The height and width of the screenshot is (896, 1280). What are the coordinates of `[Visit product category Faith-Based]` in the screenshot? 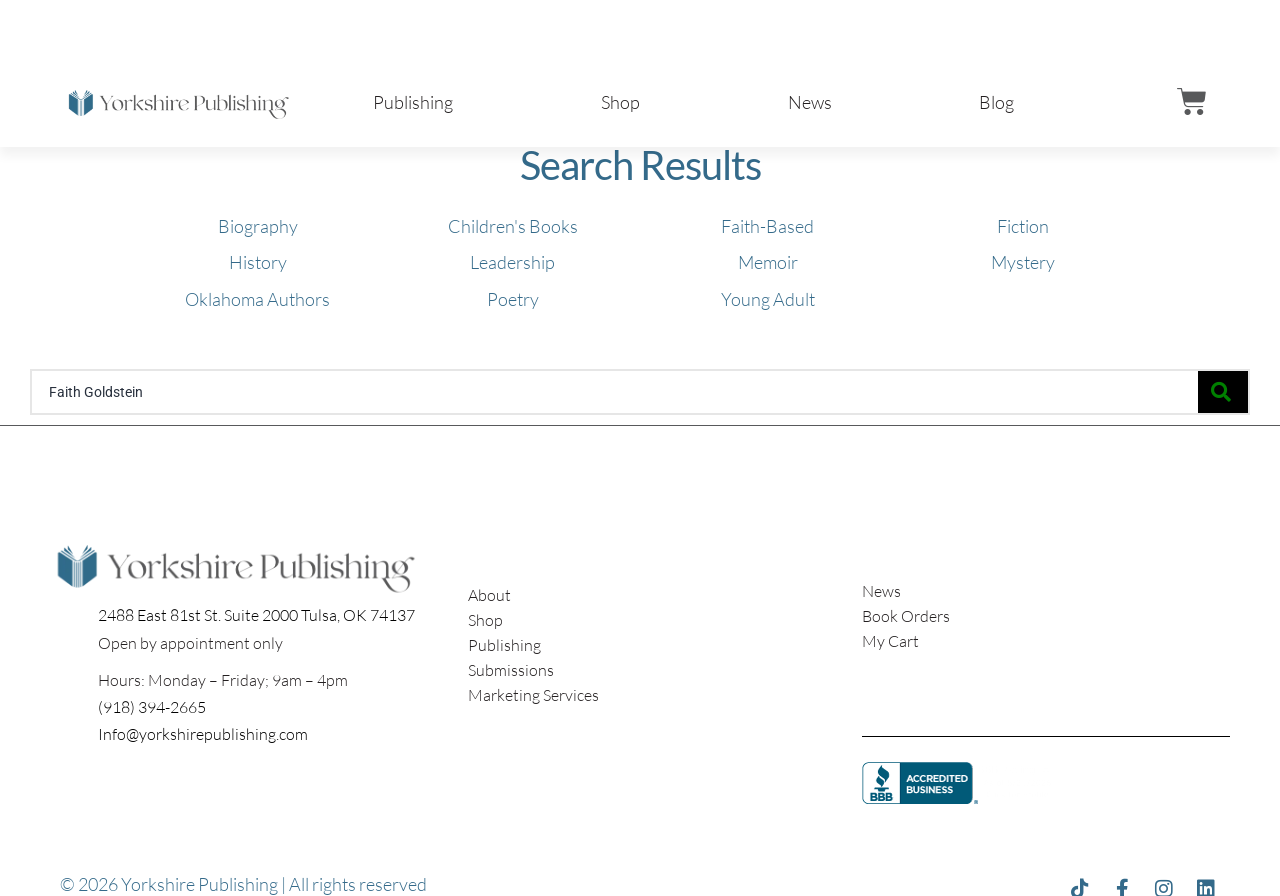 It's located at (767, 223).